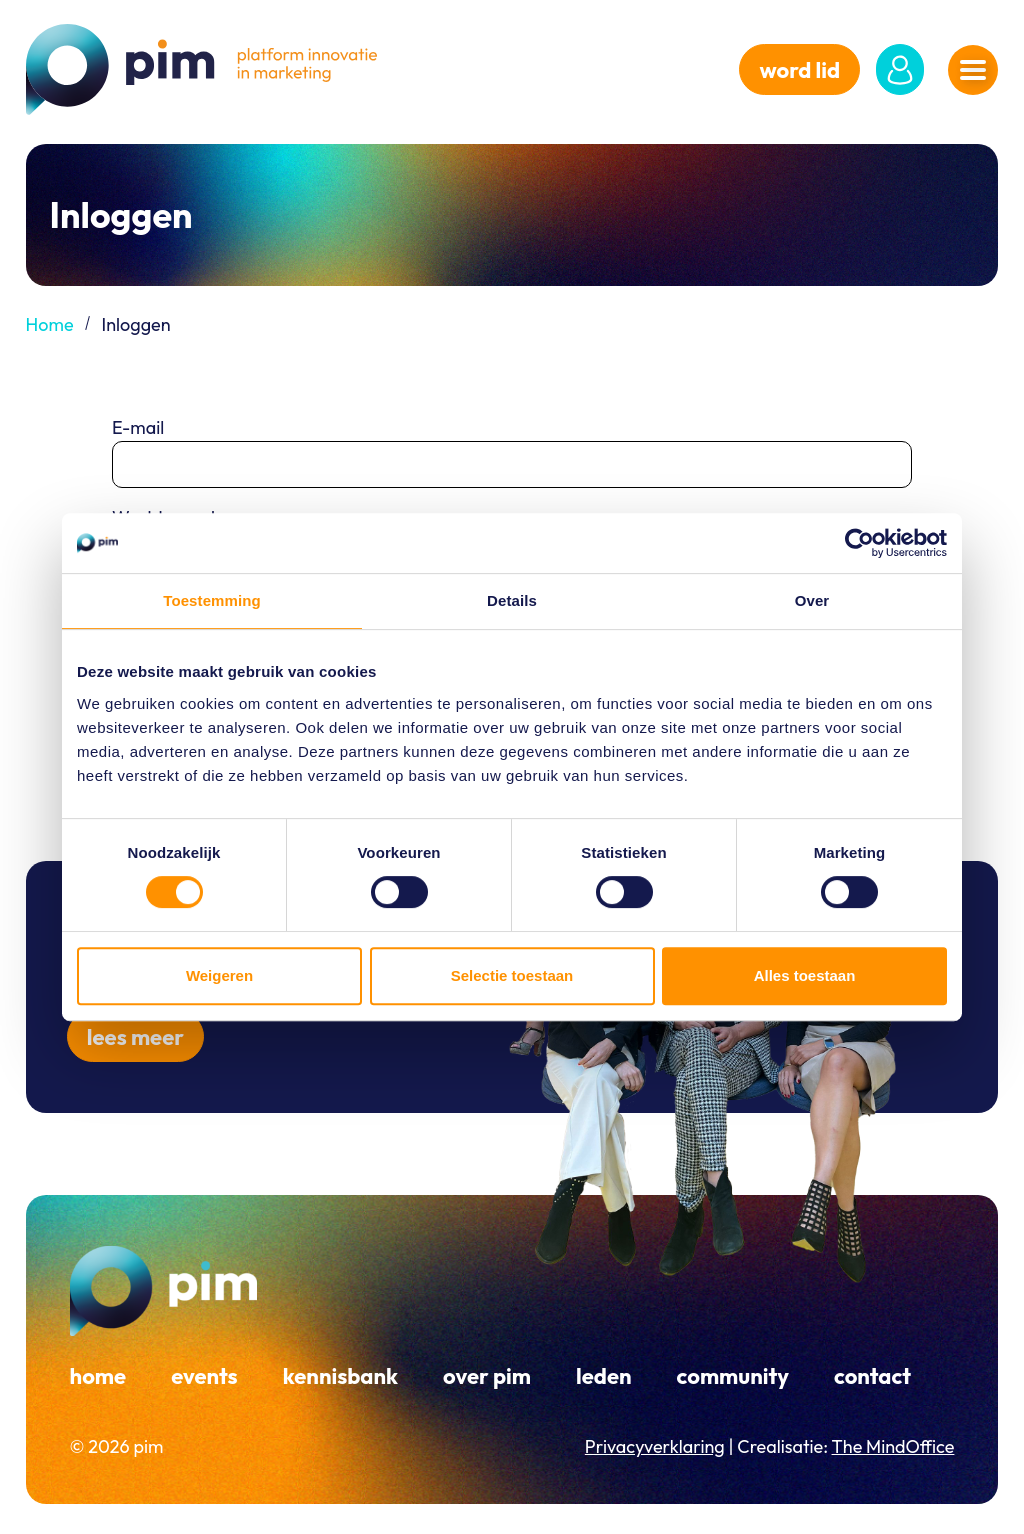 This screenshot has width=1024, height=1534. What do you see at coordinates (812, 600) in the screenshot?
I see `Over [tab]` at bounding box center [812, 600].